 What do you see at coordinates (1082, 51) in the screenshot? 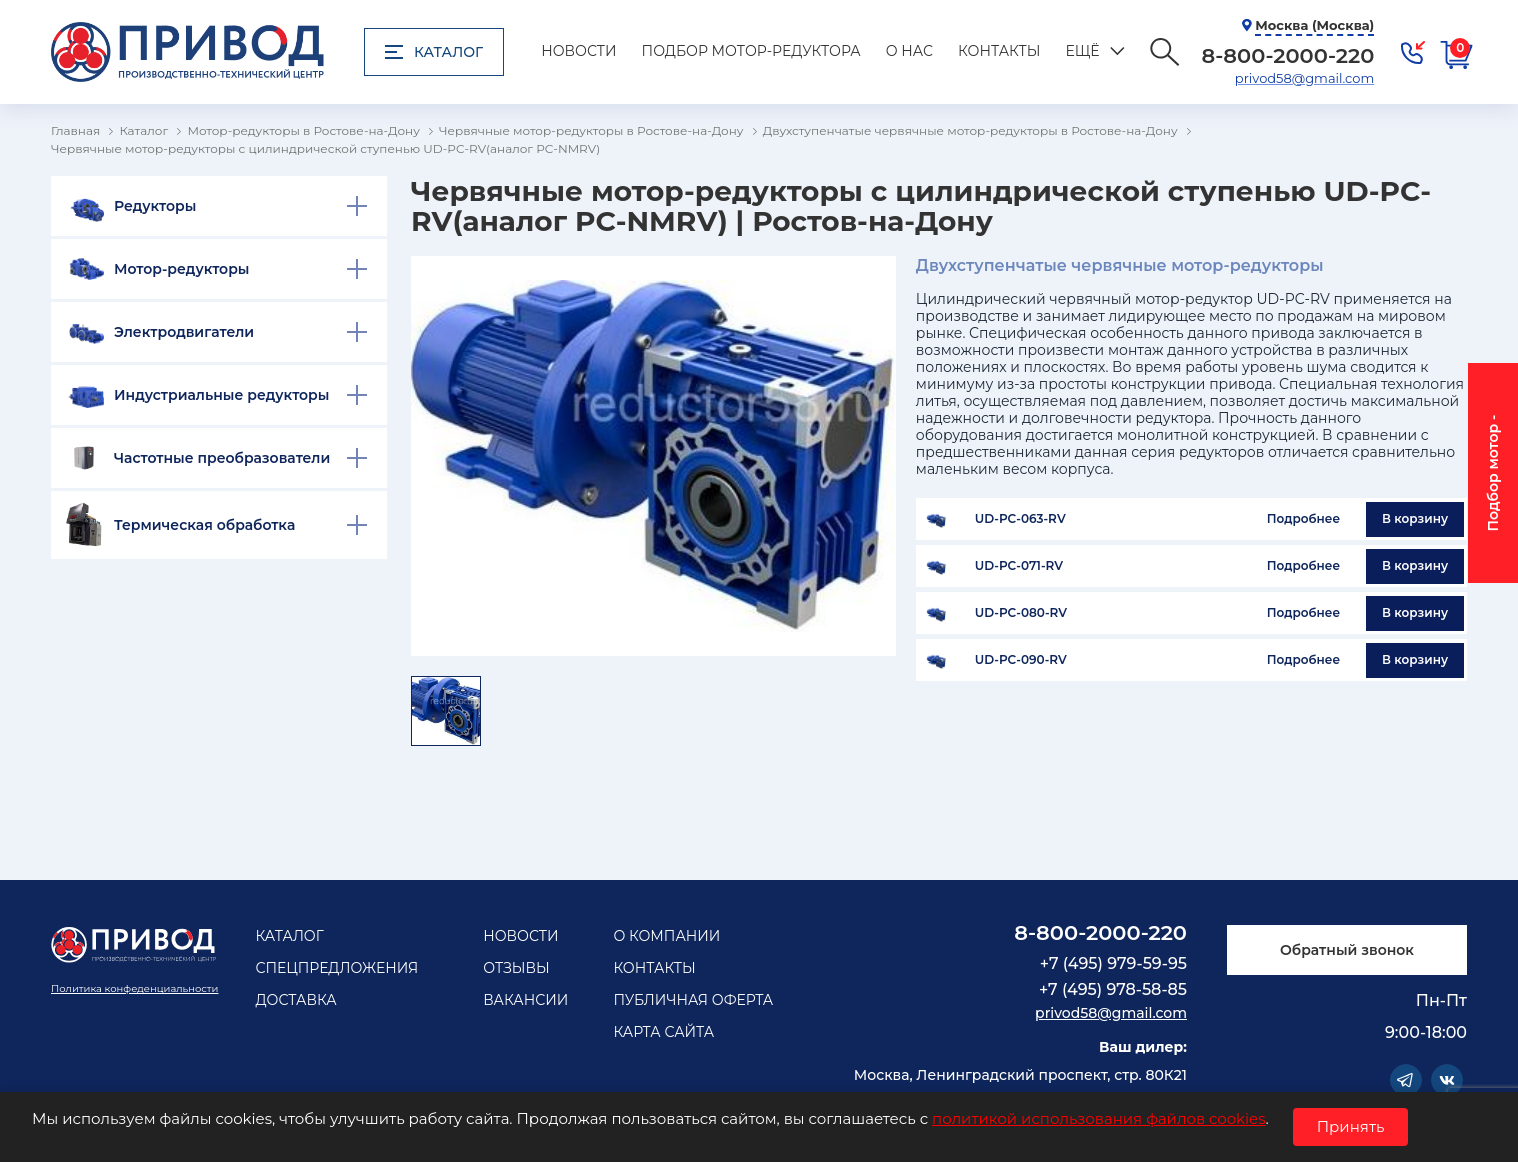
I see `Ещё` at bounding box center [1082, 51].